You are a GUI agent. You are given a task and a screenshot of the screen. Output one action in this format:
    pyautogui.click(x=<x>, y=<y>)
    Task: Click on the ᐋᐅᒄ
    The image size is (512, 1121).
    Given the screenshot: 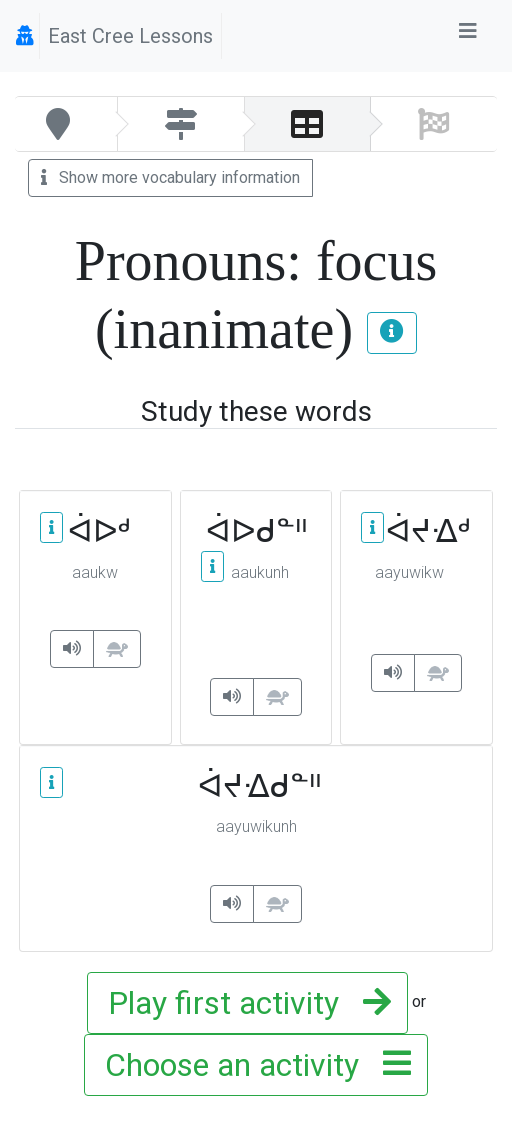 What is the action you would take?
    pyautogui.click(x=95, y=530)
    